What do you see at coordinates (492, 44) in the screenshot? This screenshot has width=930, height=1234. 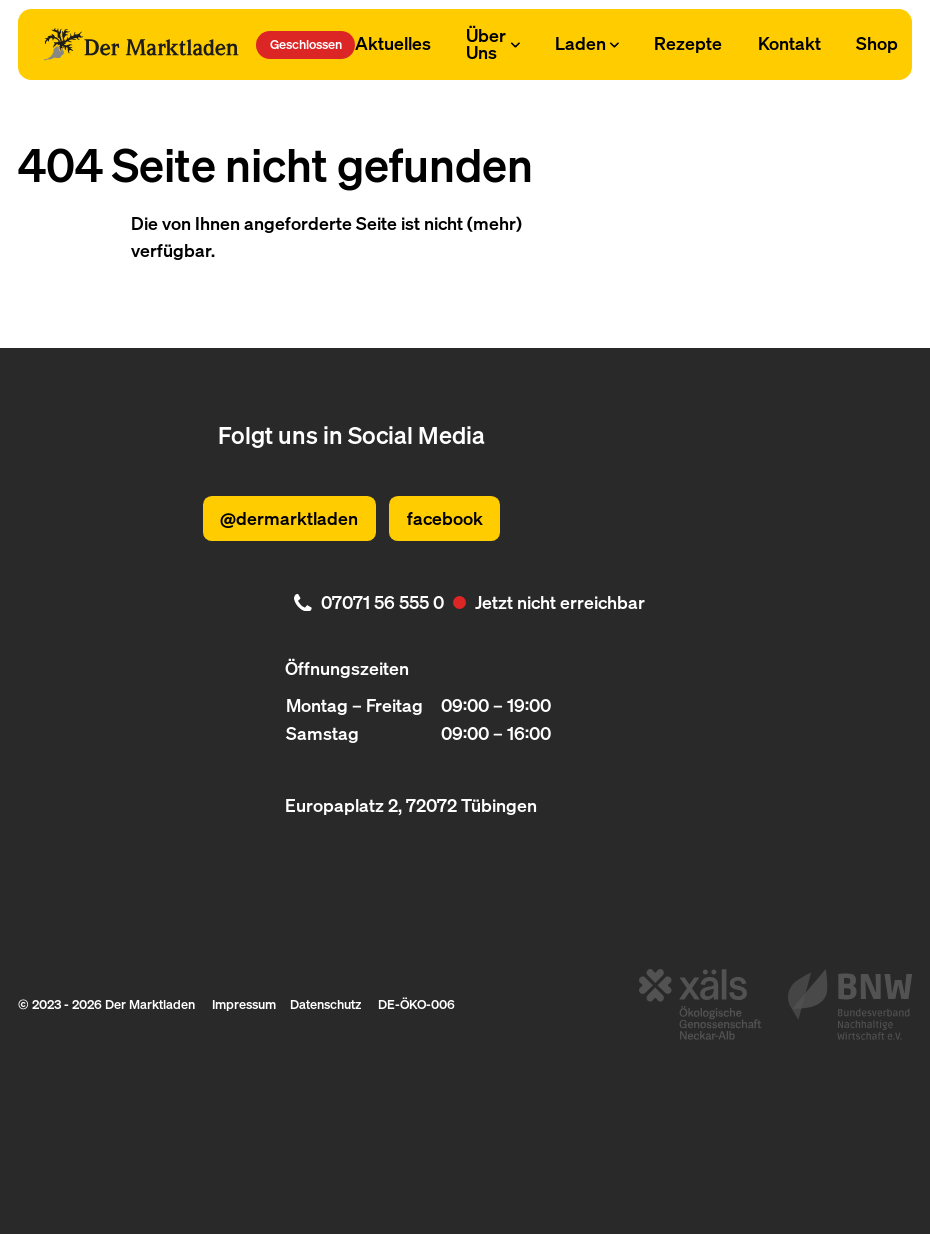 I see `Über Uns [Subnavigation öffnen]` at bounding box center [492, 44].